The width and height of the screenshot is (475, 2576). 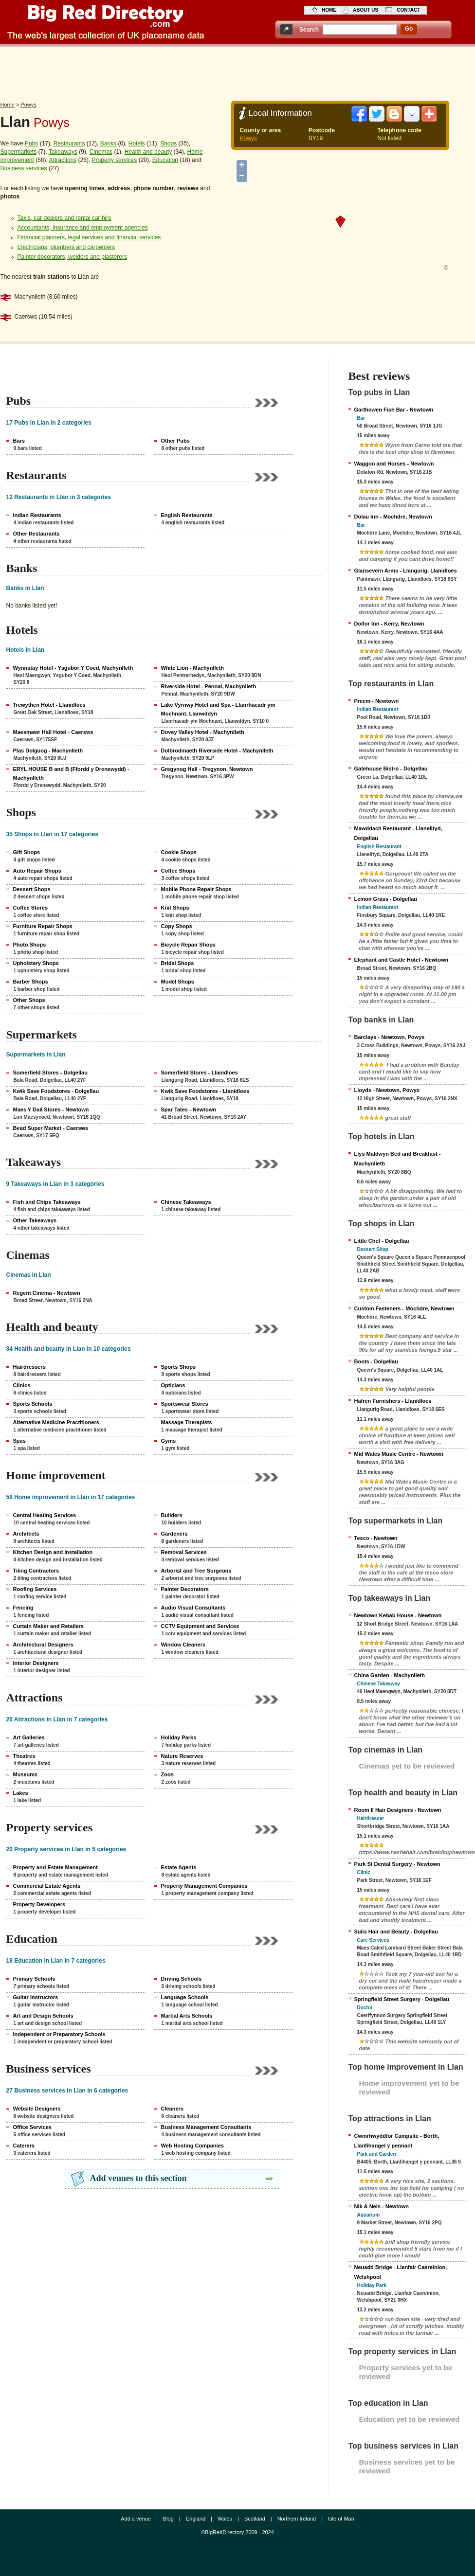 What do you see at coordinates (19, 441) in the screenshot?
I see `Bars` at bounding box center [19, 441].